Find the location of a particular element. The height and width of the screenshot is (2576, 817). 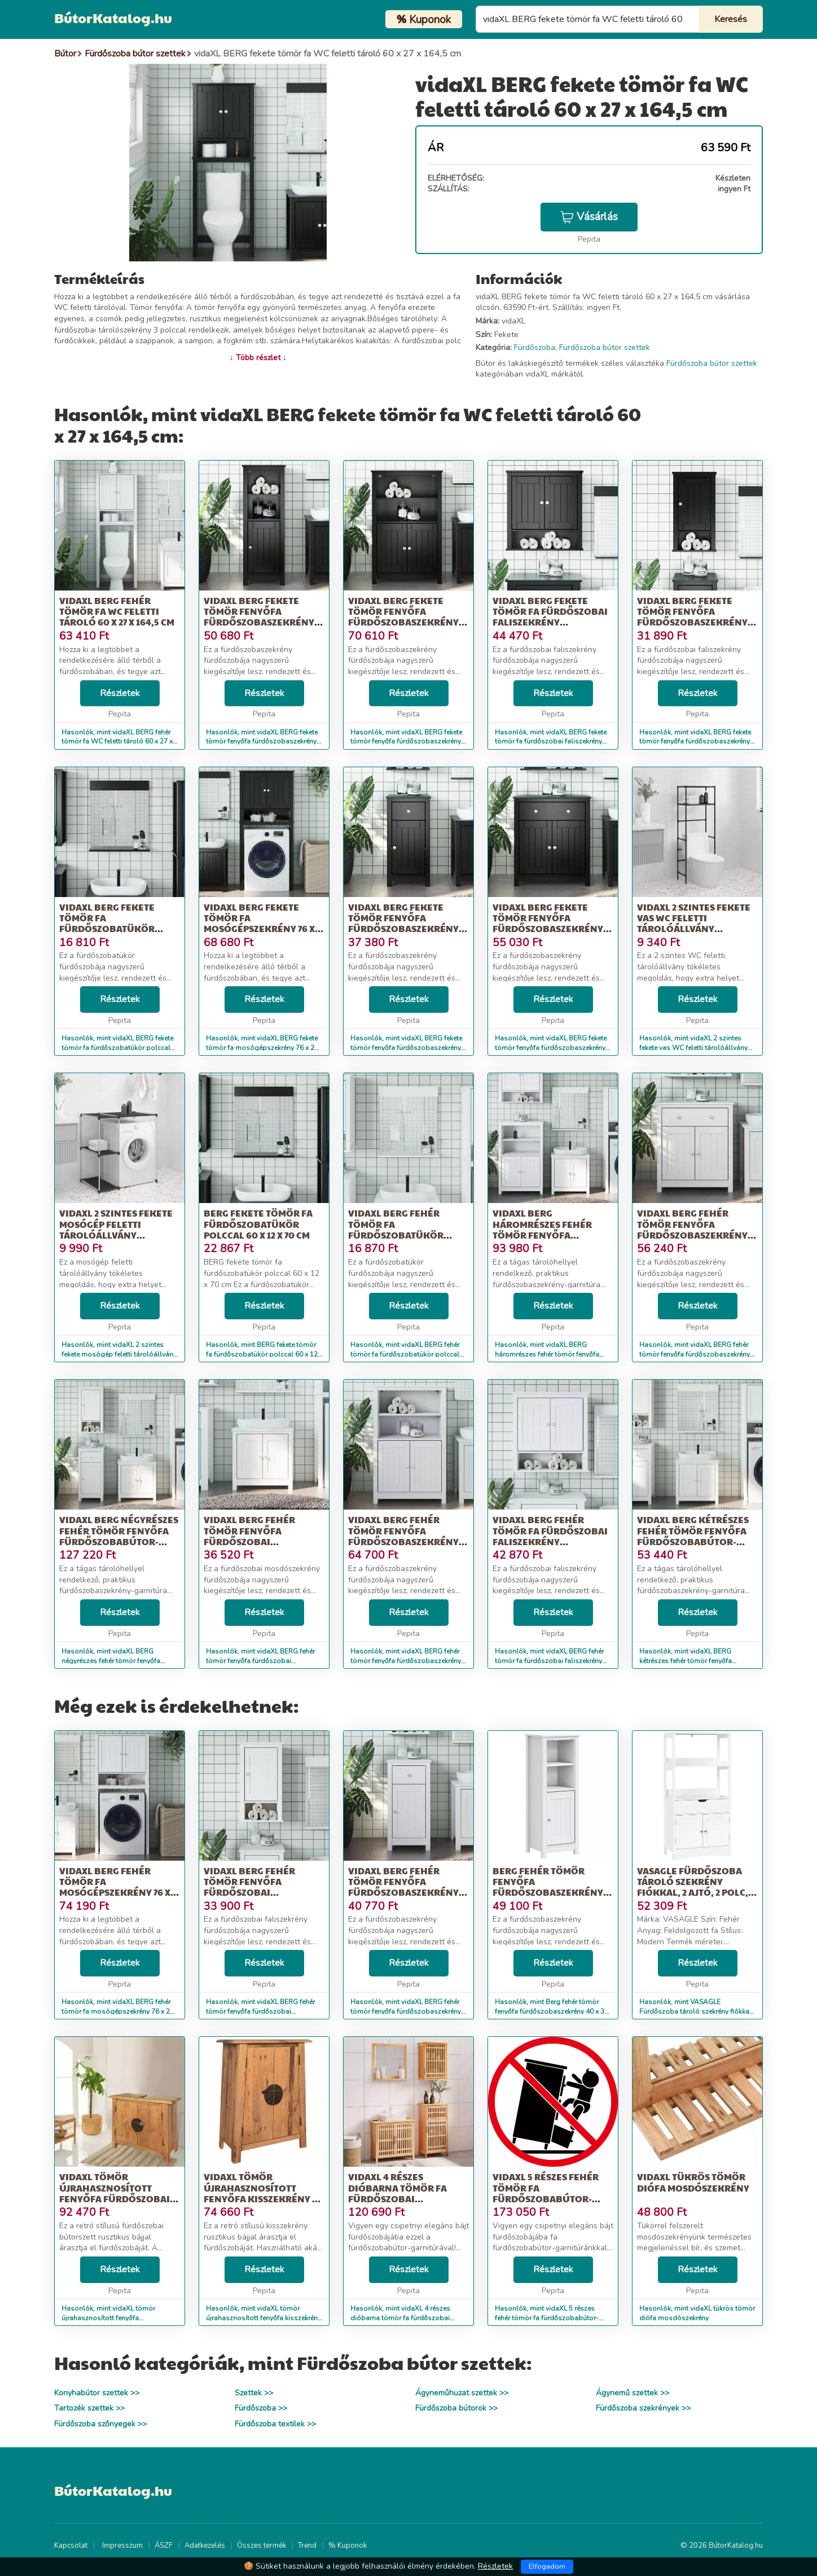

vidaXL BERG fekete tömör fenyőfa fürdőszobaszekrény 40x27x71,5 cm is located at coordinates (692, 617).